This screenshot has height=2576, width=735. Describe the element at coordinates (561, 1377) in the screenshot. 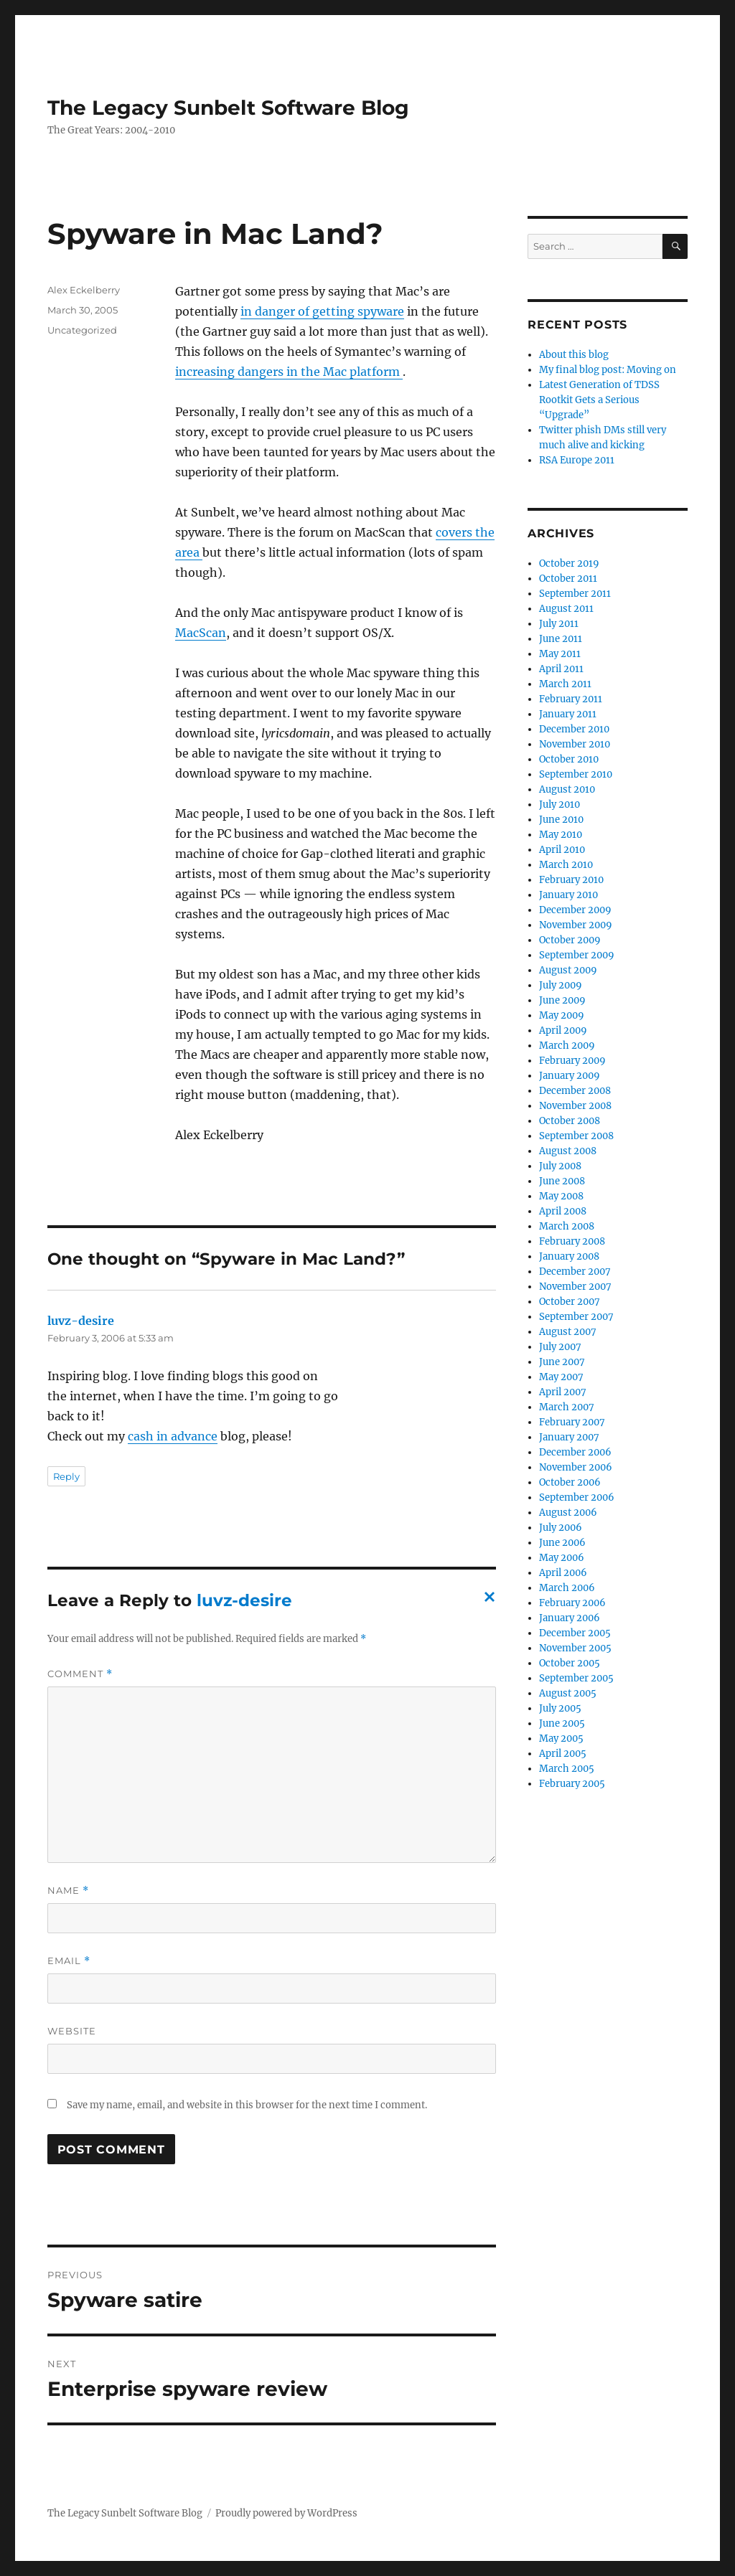

I see `May 2007` at that location.